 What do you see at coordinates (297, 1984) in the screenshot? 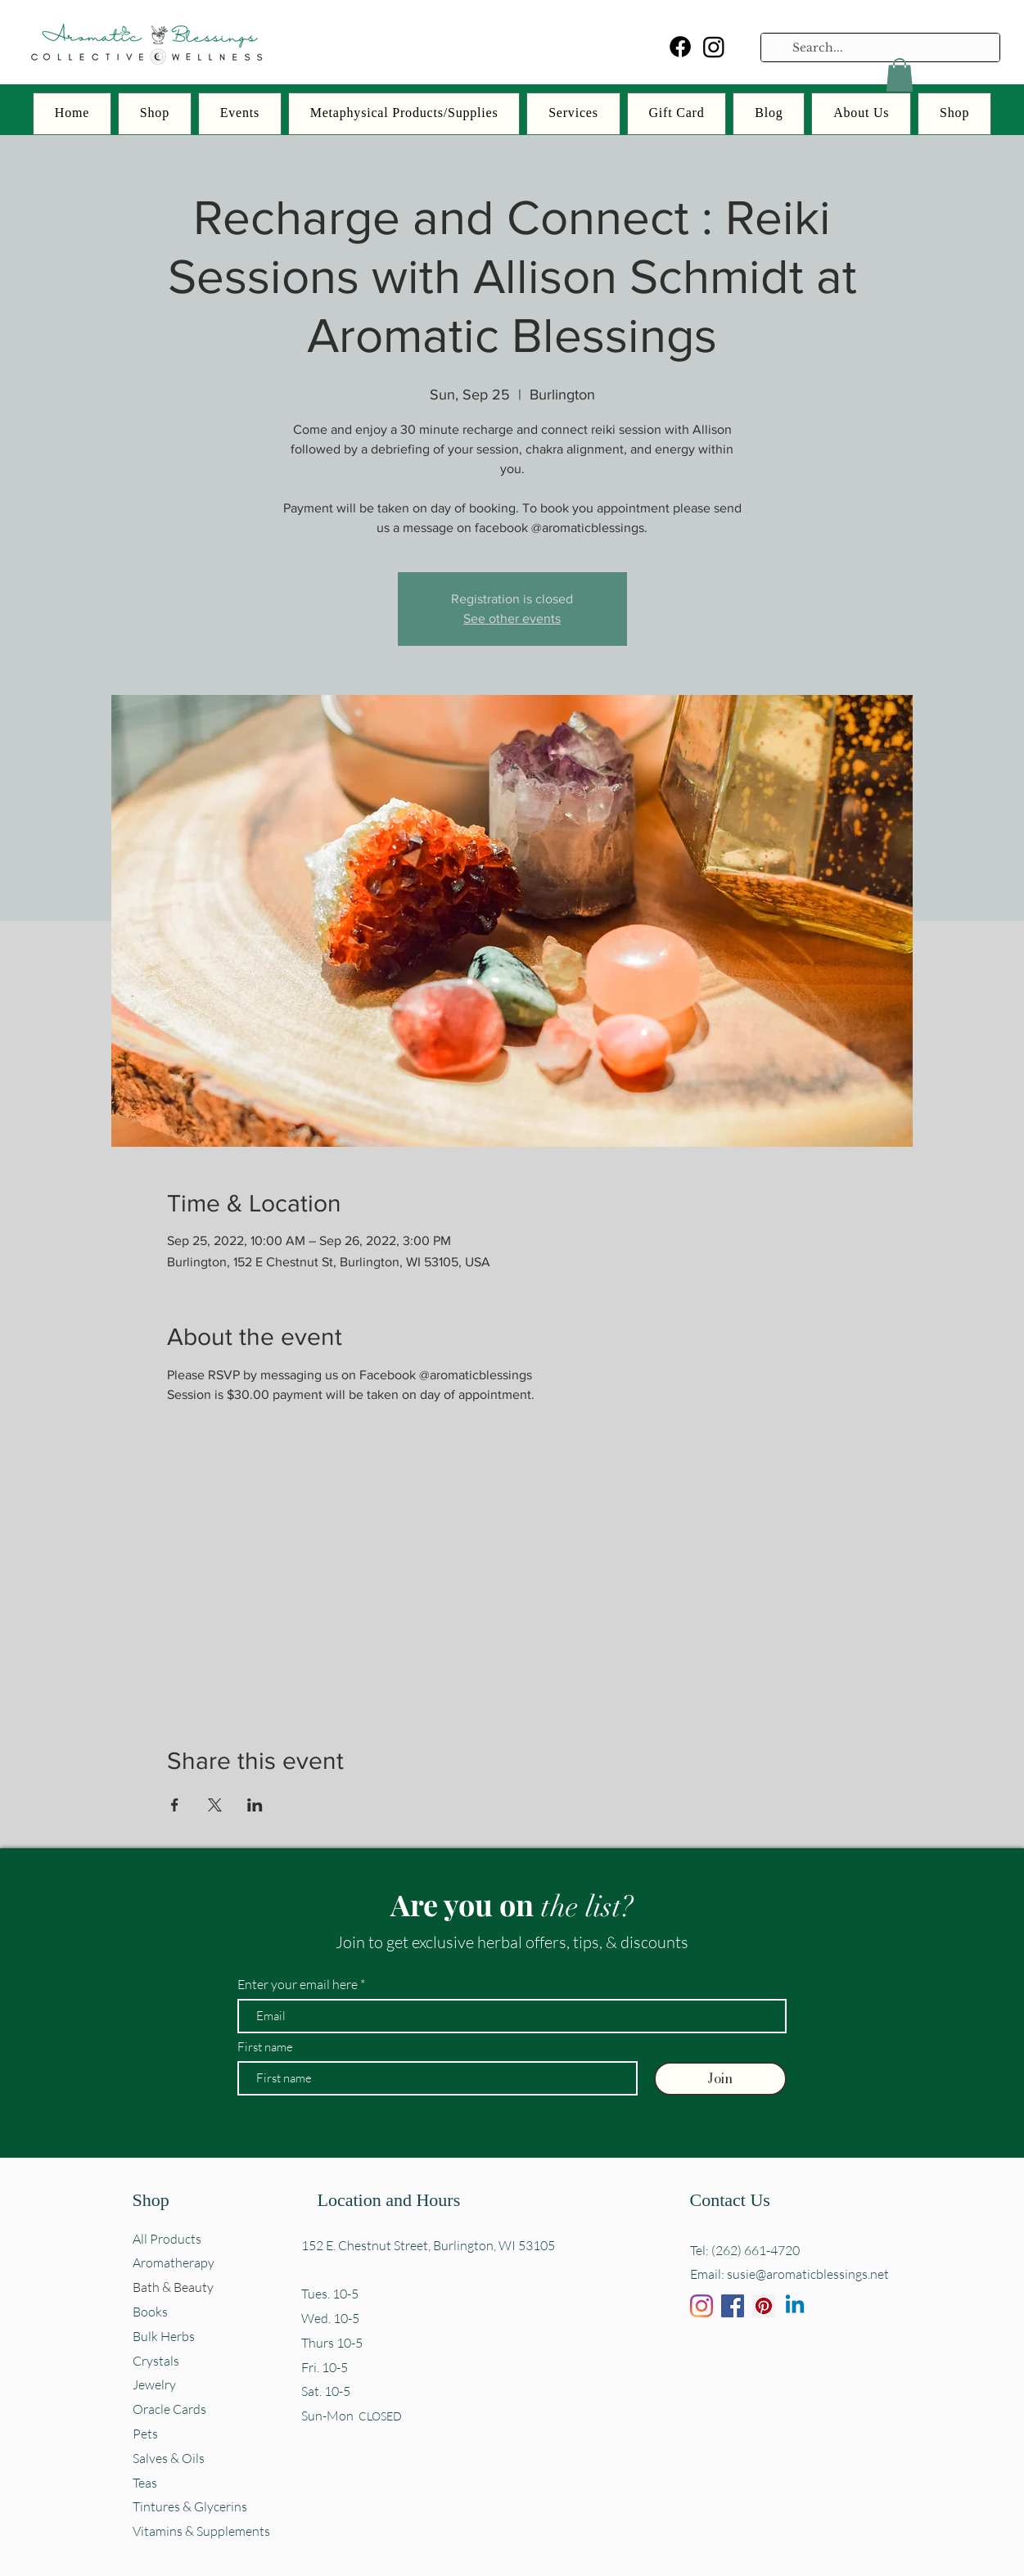
I see `Enter your email here` at bounding box center [297, 1984].